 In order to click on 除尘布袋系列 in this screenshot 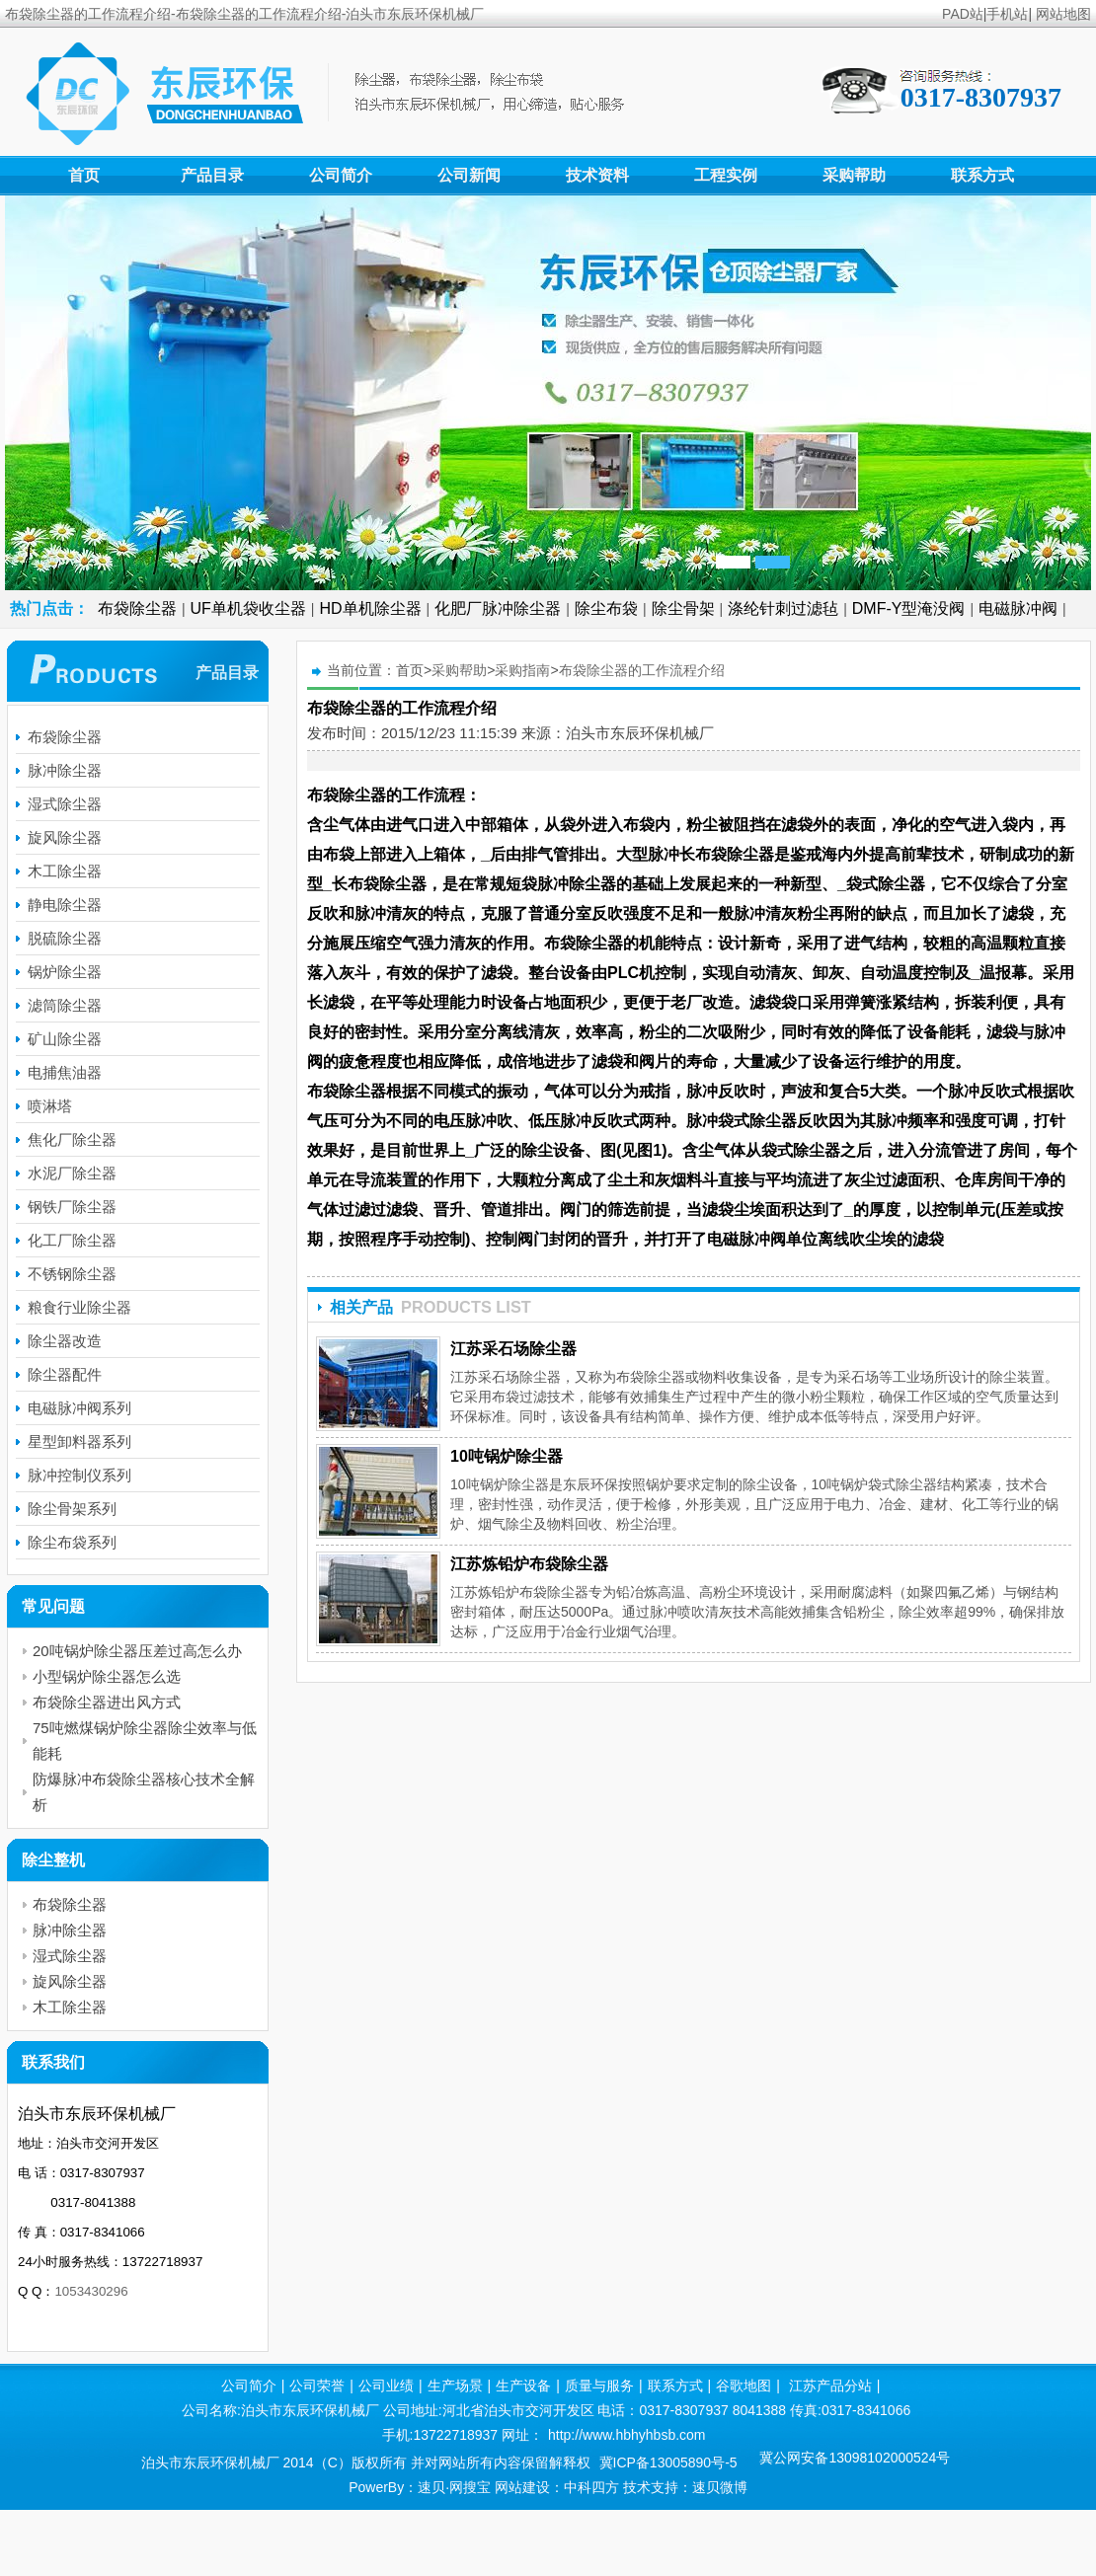, I will do `click(72, 1542)`.